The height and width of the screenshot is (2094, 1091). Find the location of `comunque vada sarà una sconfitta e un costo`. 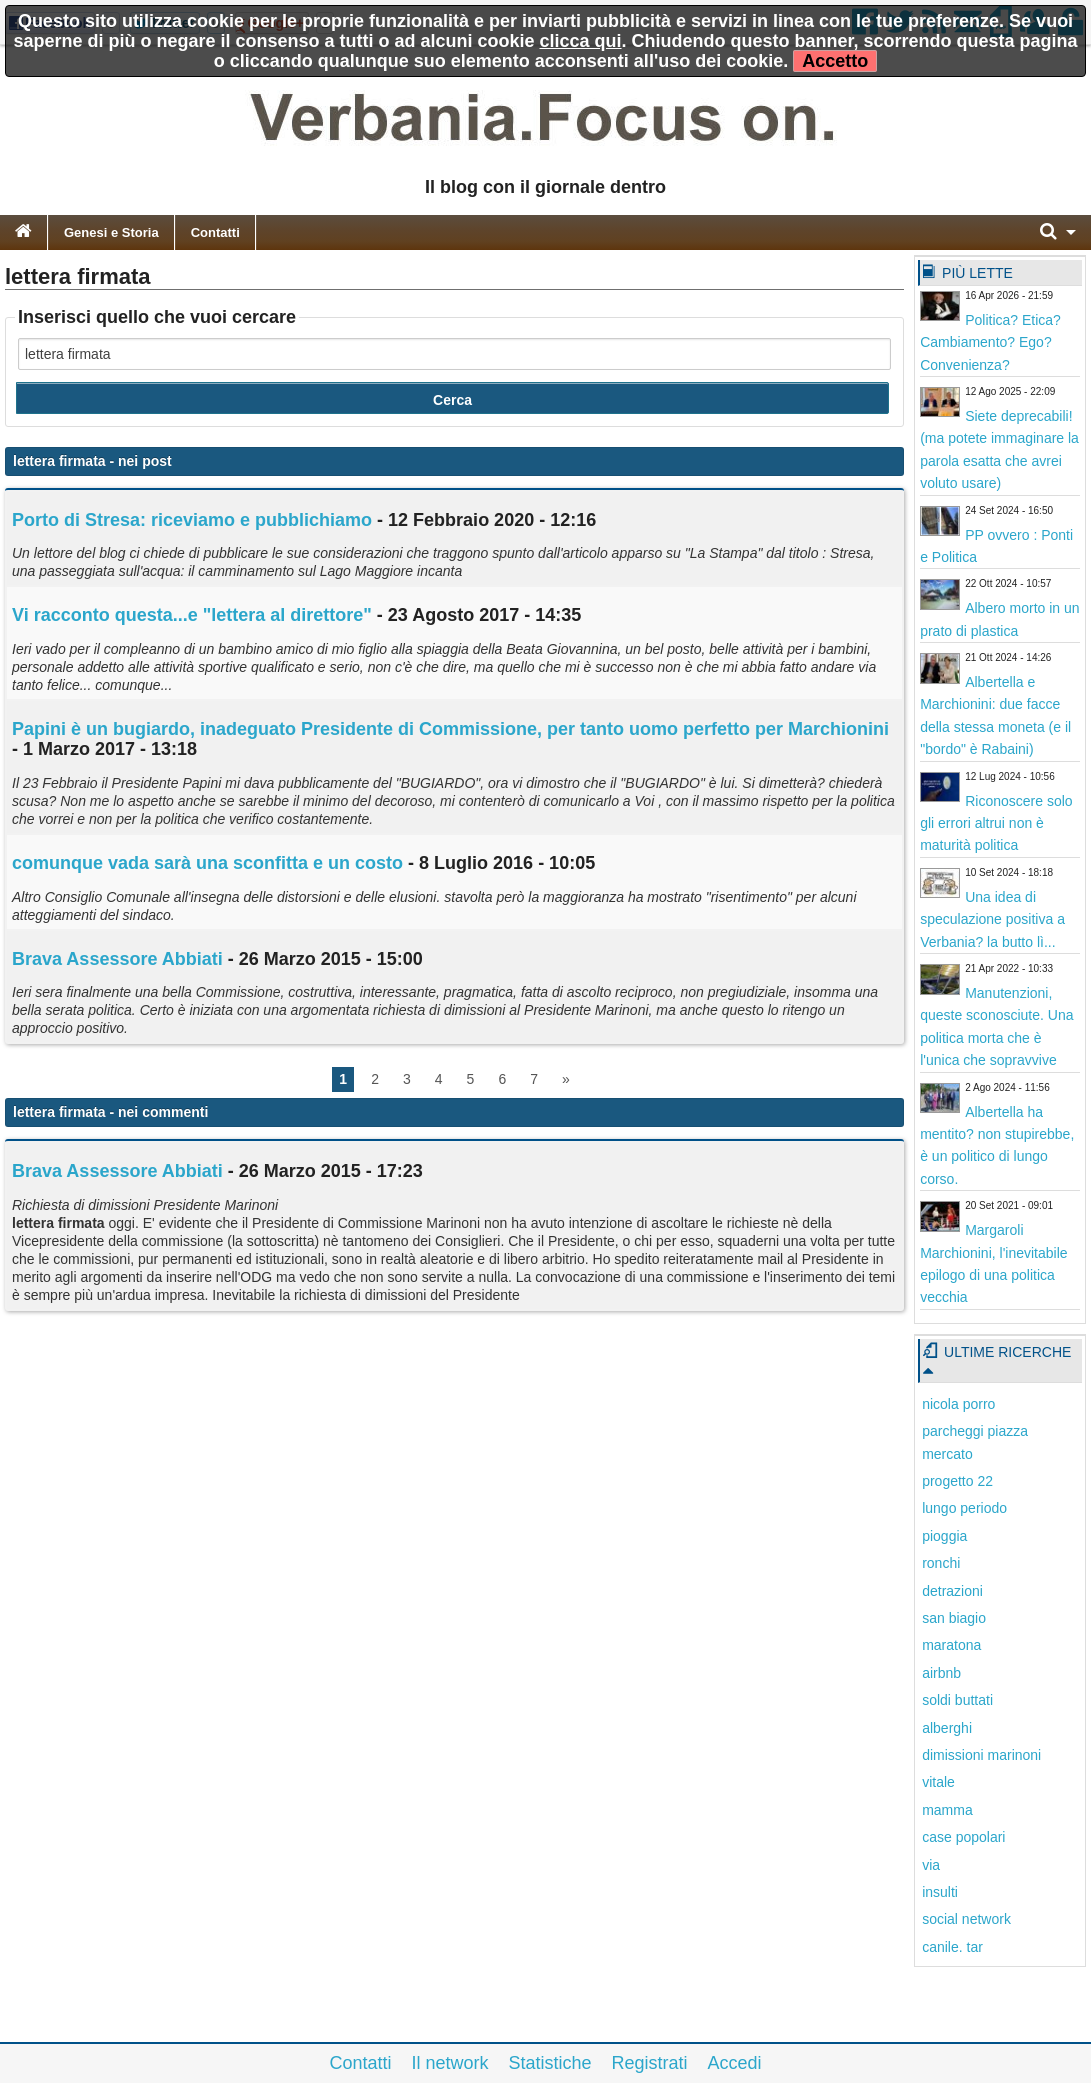

comunque vada sarà una sconfitta e un costo is located at coordinates (207, 863).